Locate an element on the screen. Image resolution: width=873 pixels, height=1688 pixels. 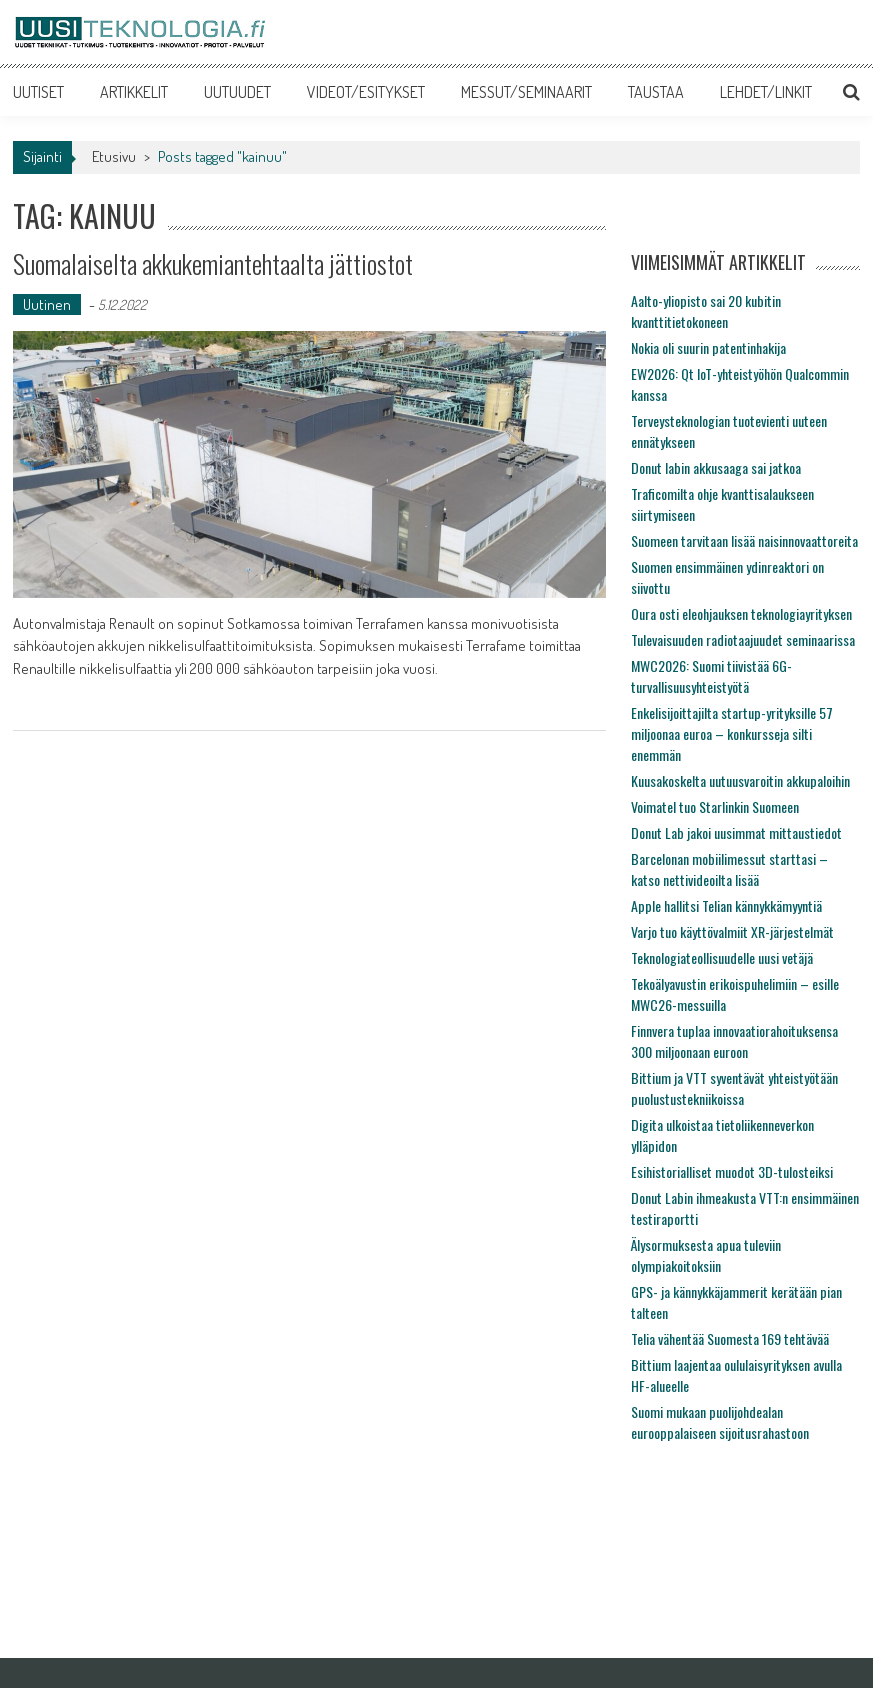
Kuusakoskelta uutuusvaroitin akkupaloihin is located at coordinates (740, 780).